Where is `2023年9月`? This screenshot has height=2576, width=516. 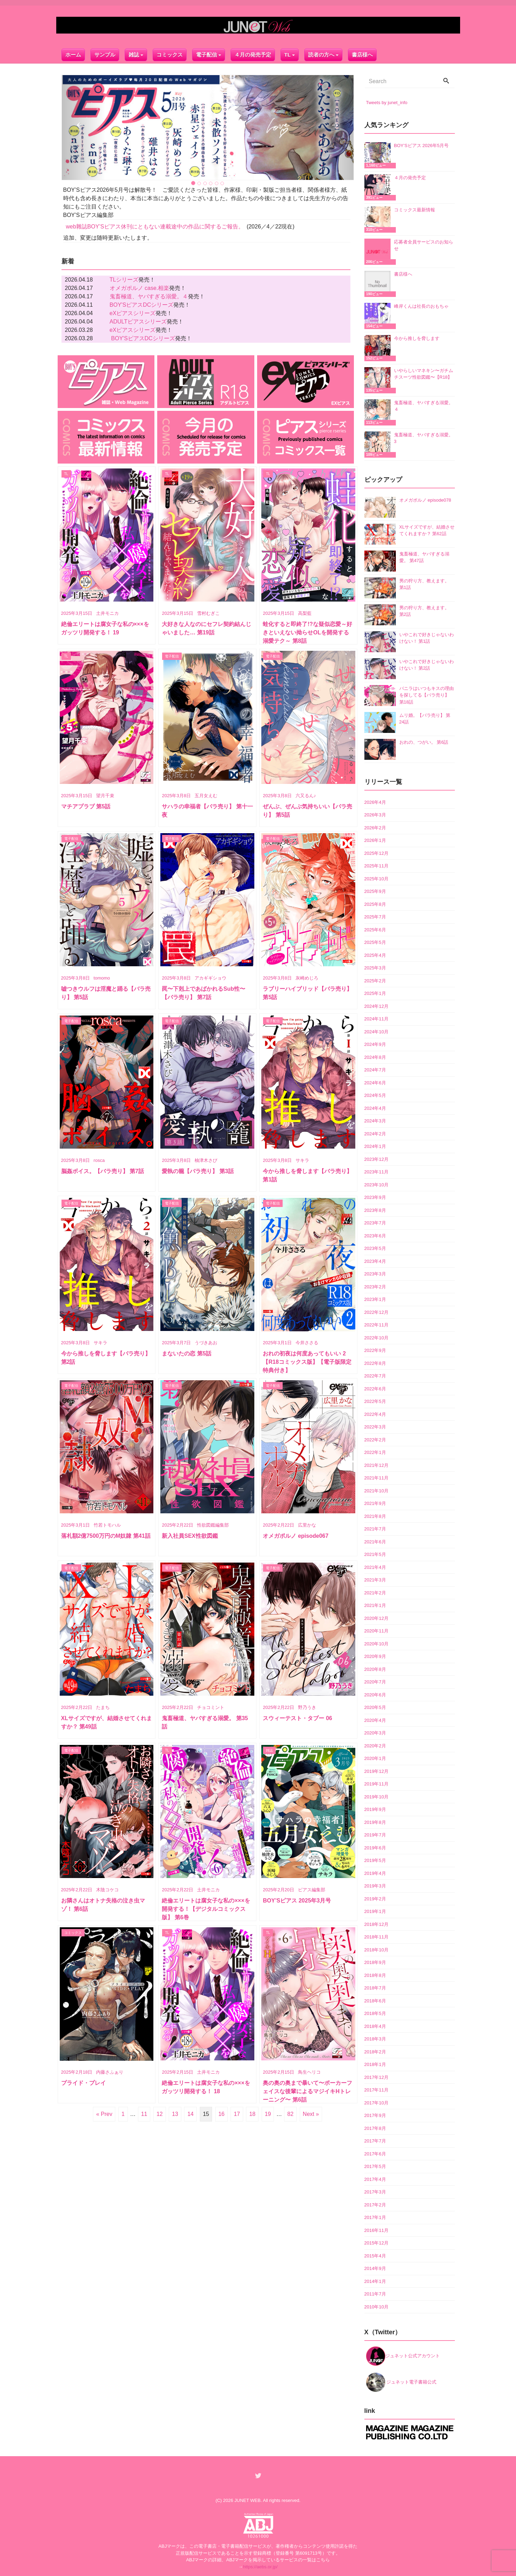
2023年9月 is located at coordinates (375, 1196).